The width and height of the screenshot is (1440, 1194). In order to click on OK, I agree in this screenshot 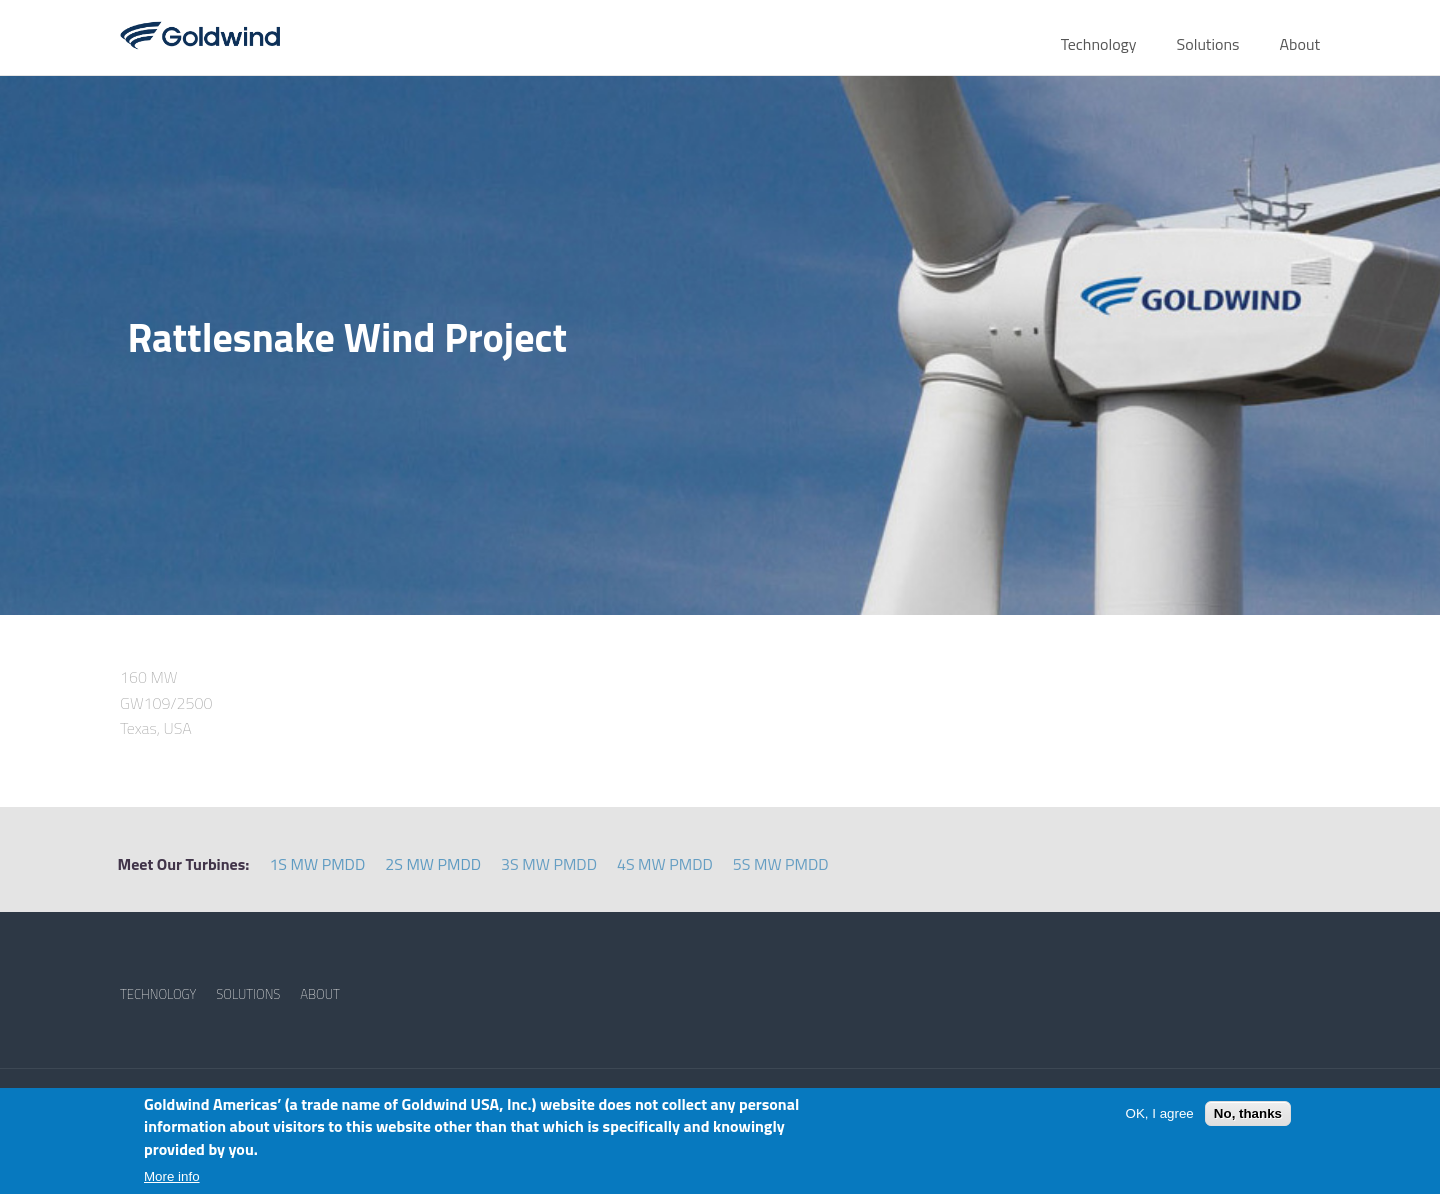, I will do `click(1160, 1113)`.